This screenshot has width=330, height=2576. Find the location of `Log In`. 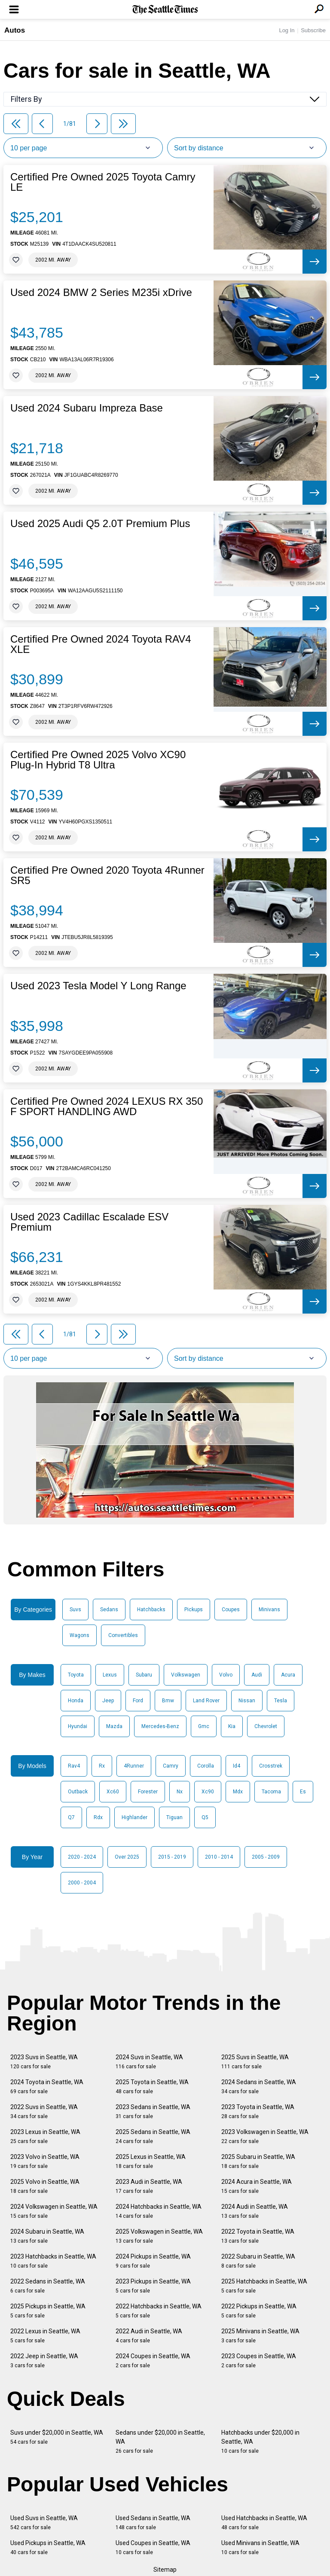

Log In is located at coordinates (286, 30).